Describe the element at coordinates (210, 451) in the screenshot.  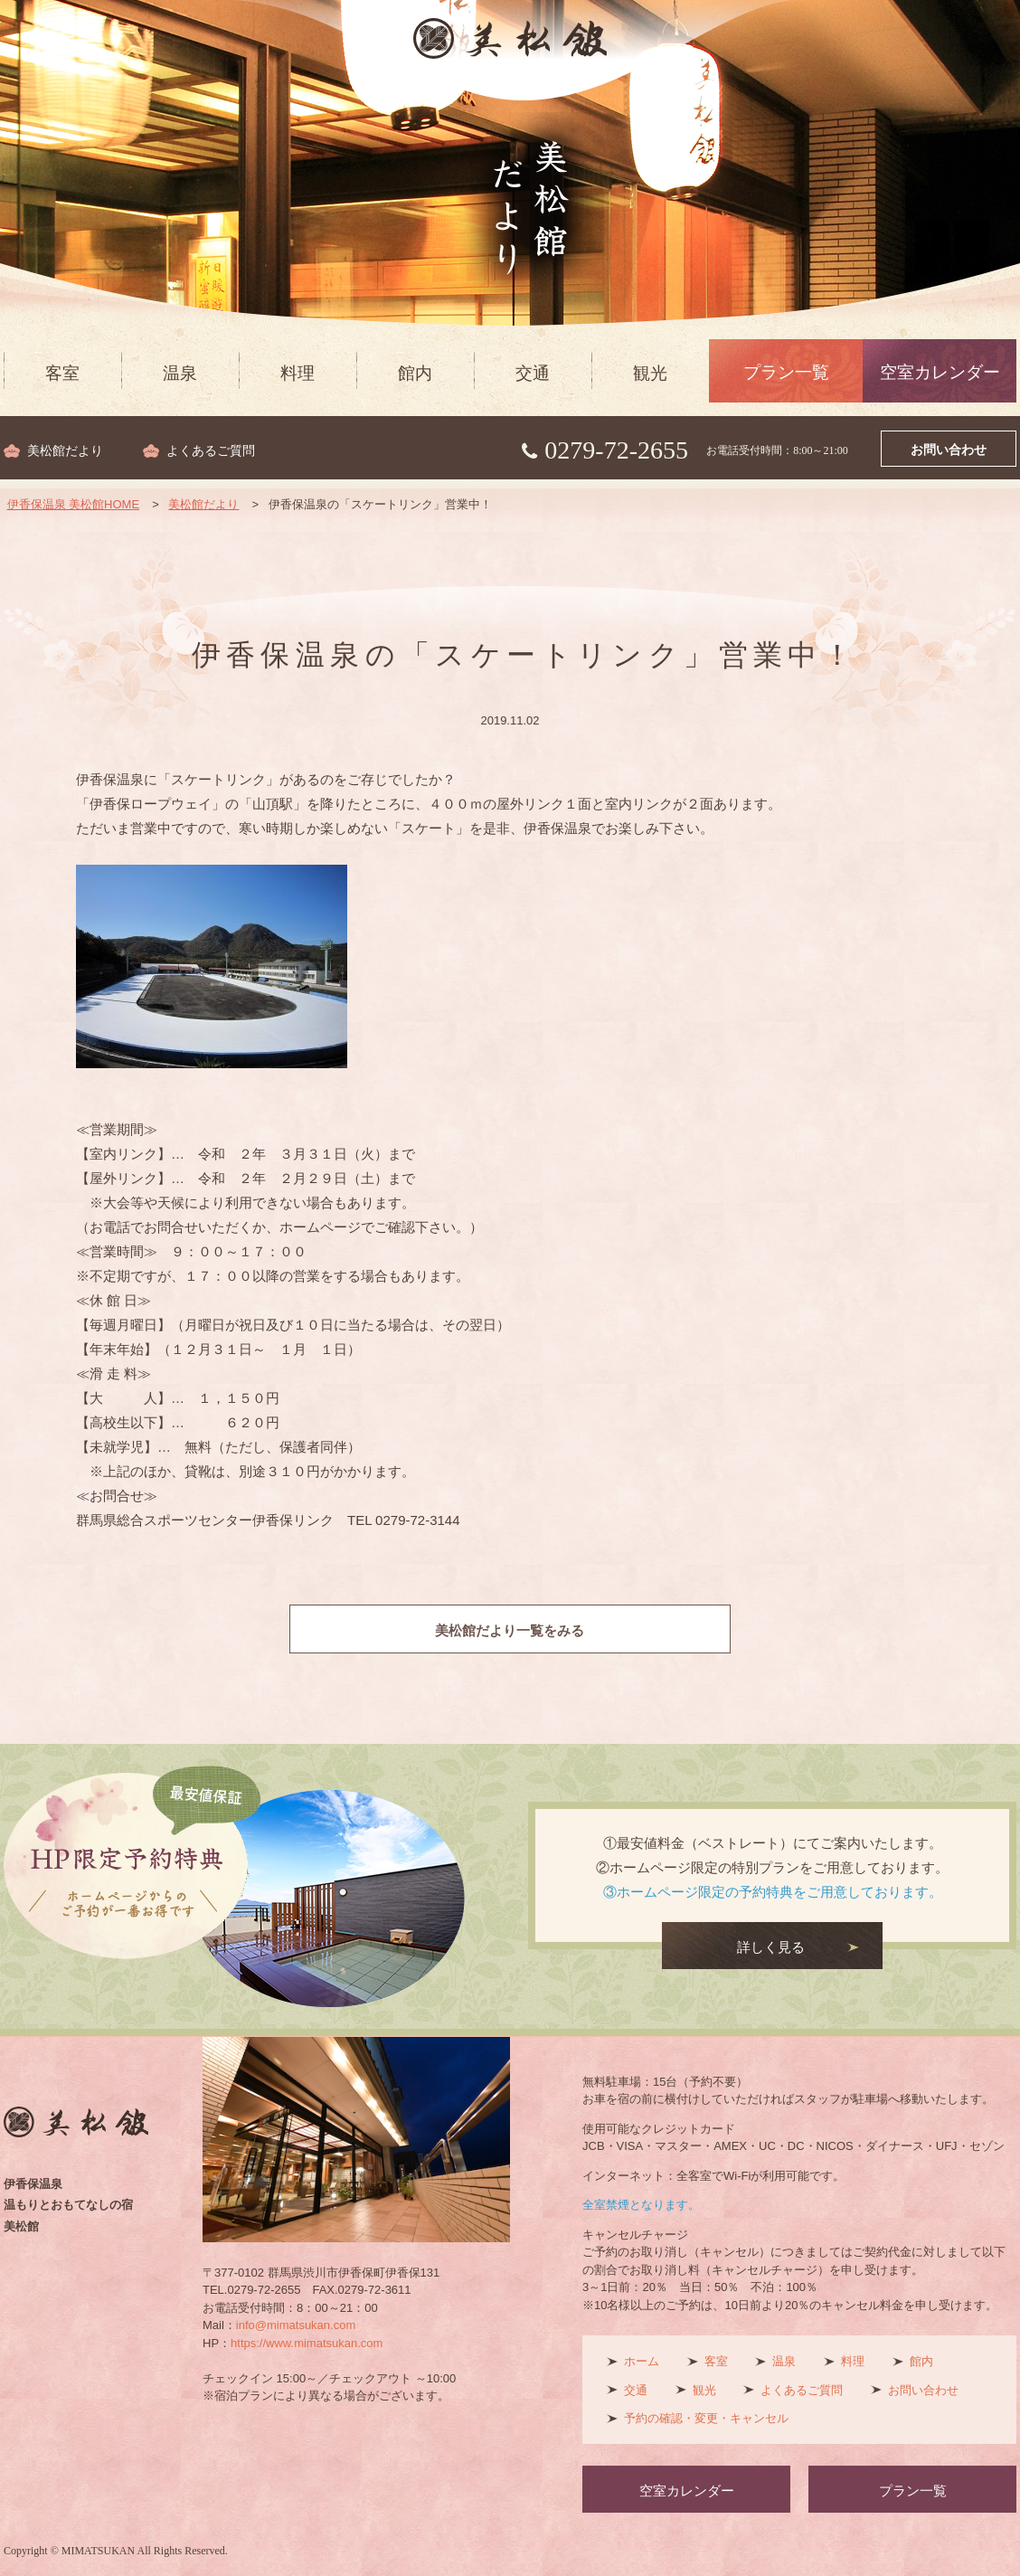
I see `よくあるご質問` at that location.